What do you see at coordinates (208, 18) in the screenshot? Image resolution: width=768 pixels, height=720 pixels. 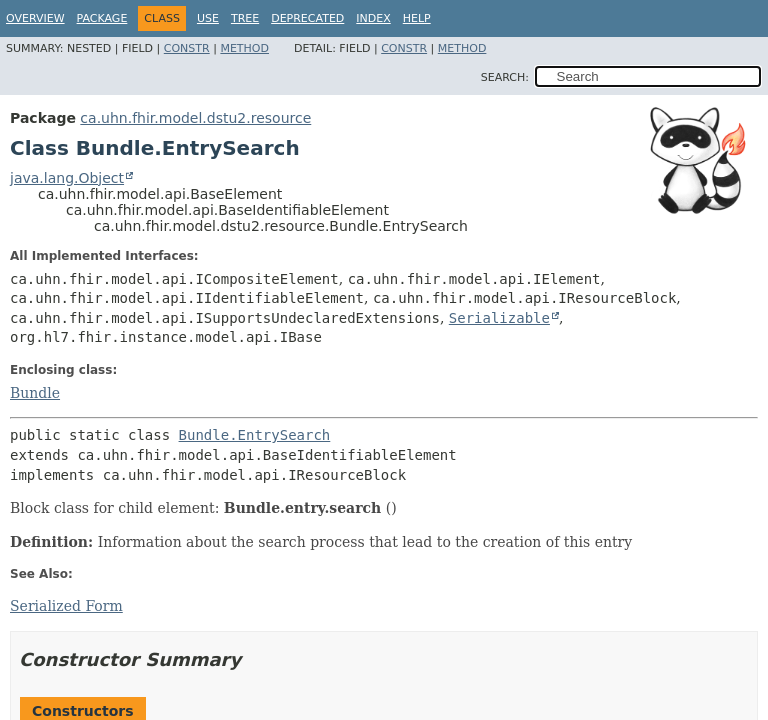 I see `Use` at bounding box center [208, 18].